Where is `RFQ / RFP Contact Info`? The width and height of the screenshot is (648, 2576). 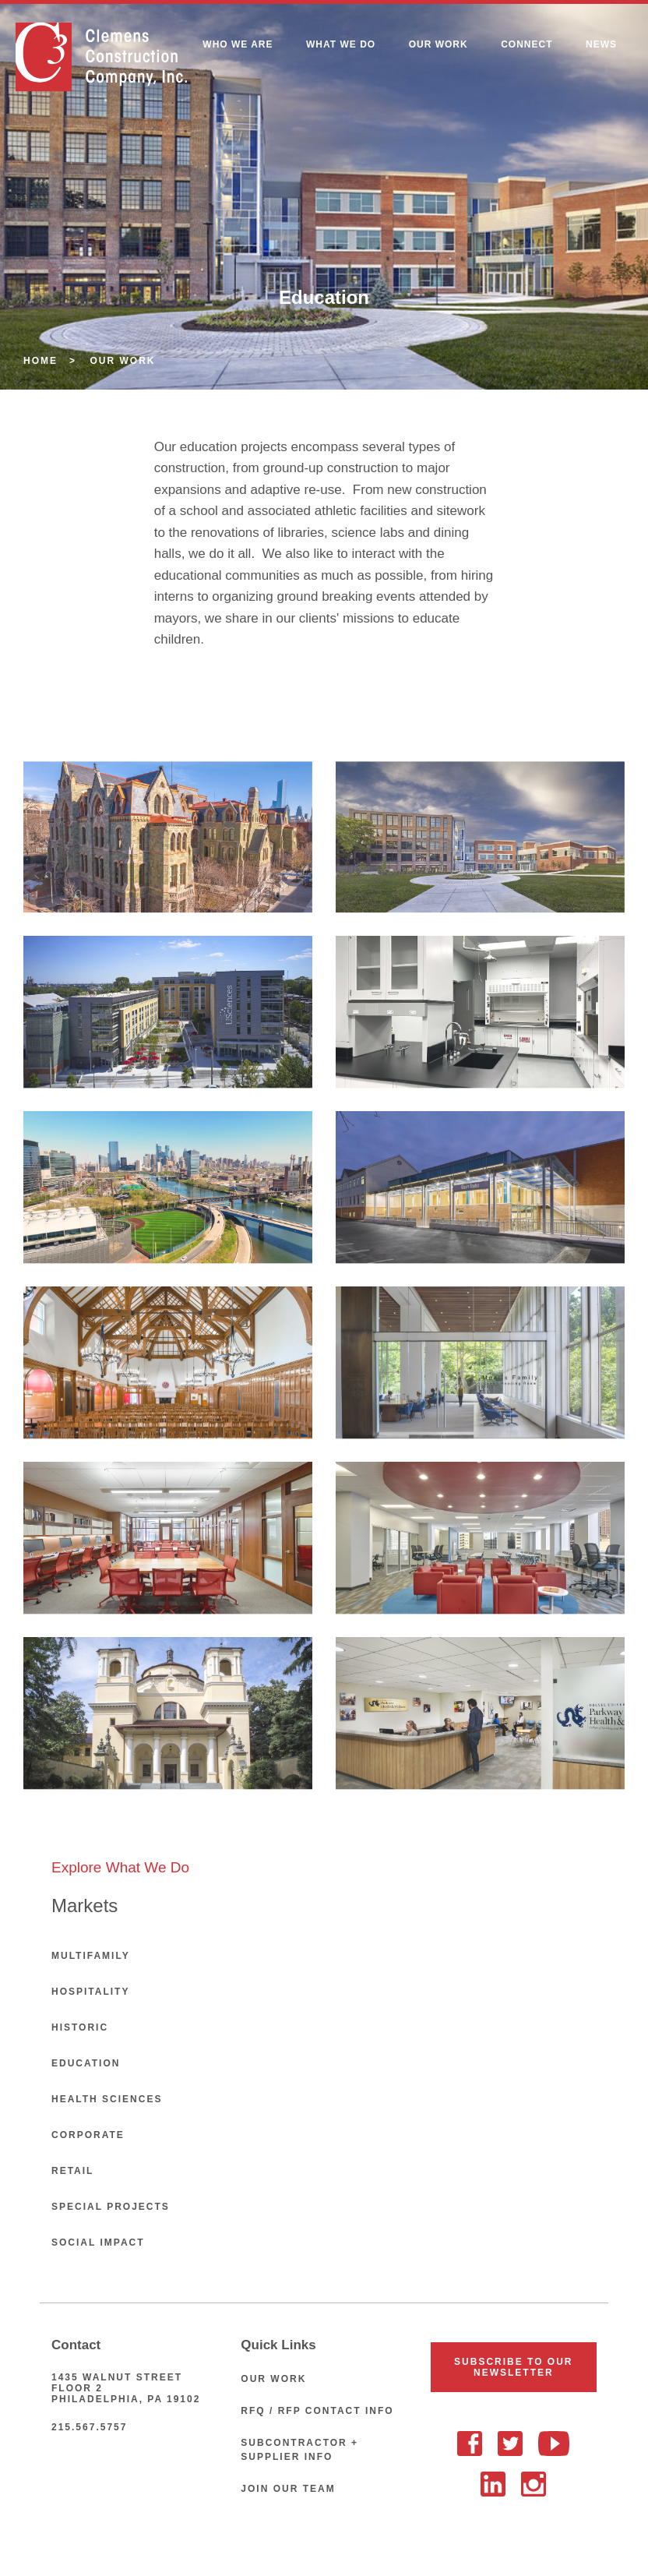 RFQ / RFP Contact Info is located at coordinates (317, 2410).